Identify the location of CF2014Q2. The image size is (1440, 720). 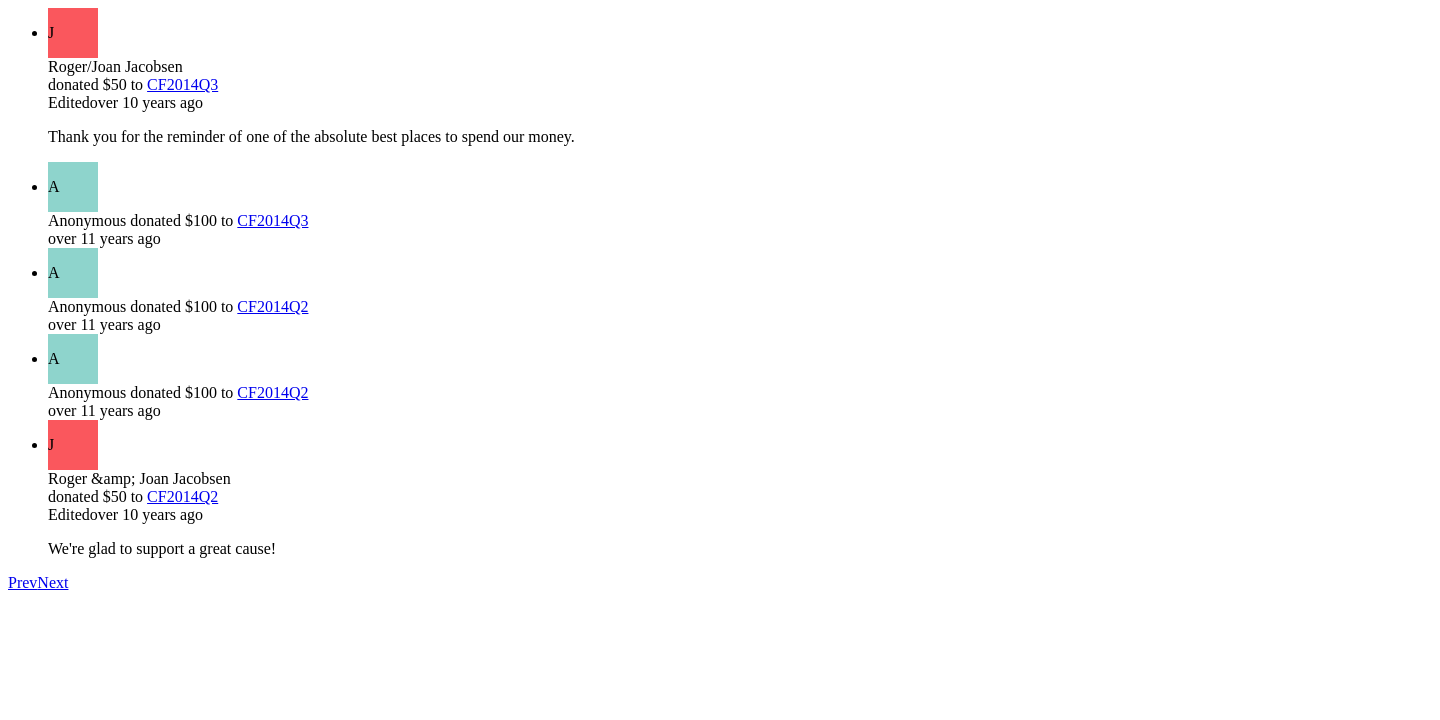
(272, 306).